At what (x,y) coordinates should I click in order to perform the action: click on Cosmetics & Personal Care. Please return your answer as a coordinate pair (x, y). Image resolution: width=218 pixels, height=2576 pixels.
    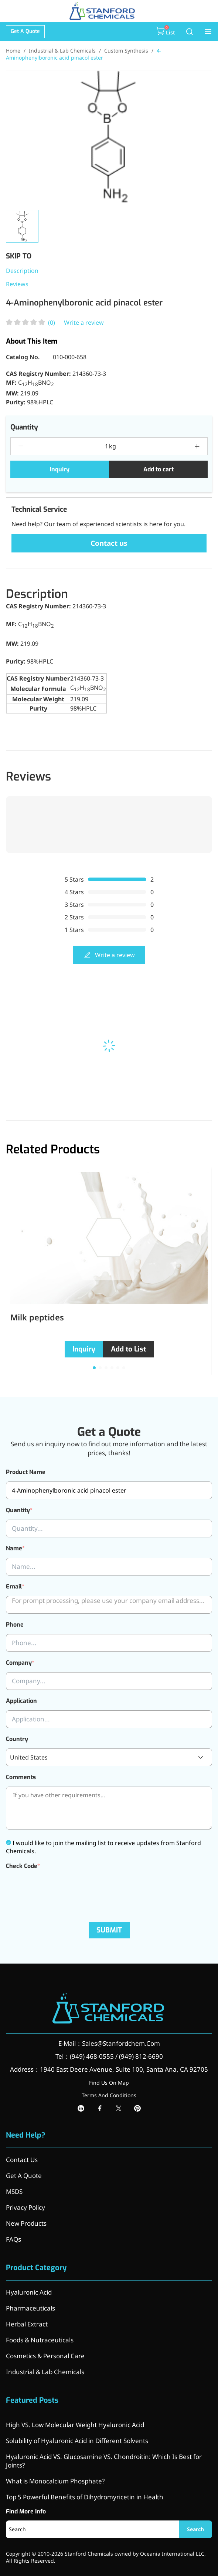
    Looking at the image, I should click on (45, 2356).